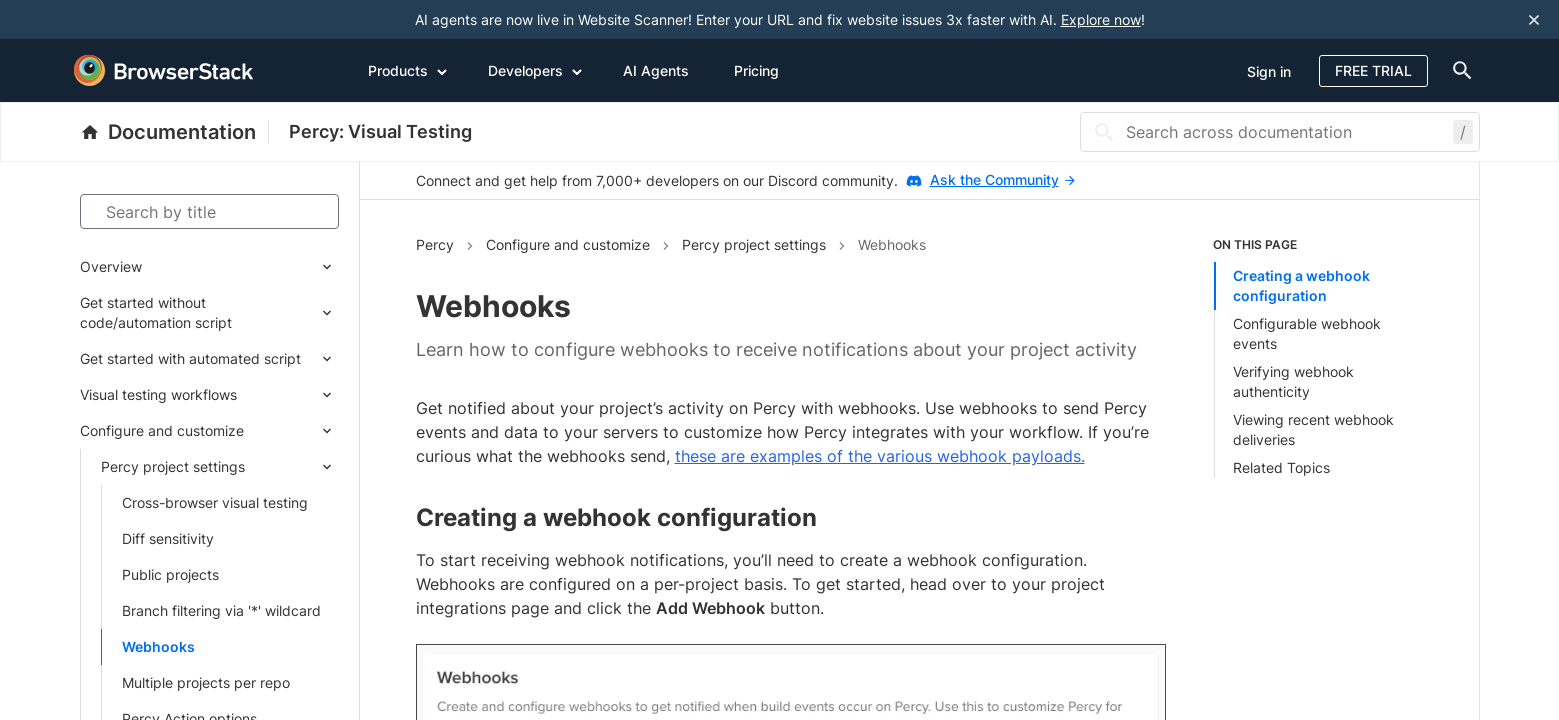  What do you see at coordinates (209, 211) in the screenshot?
I see `[Search by title]` at bounding box center [209, 211].